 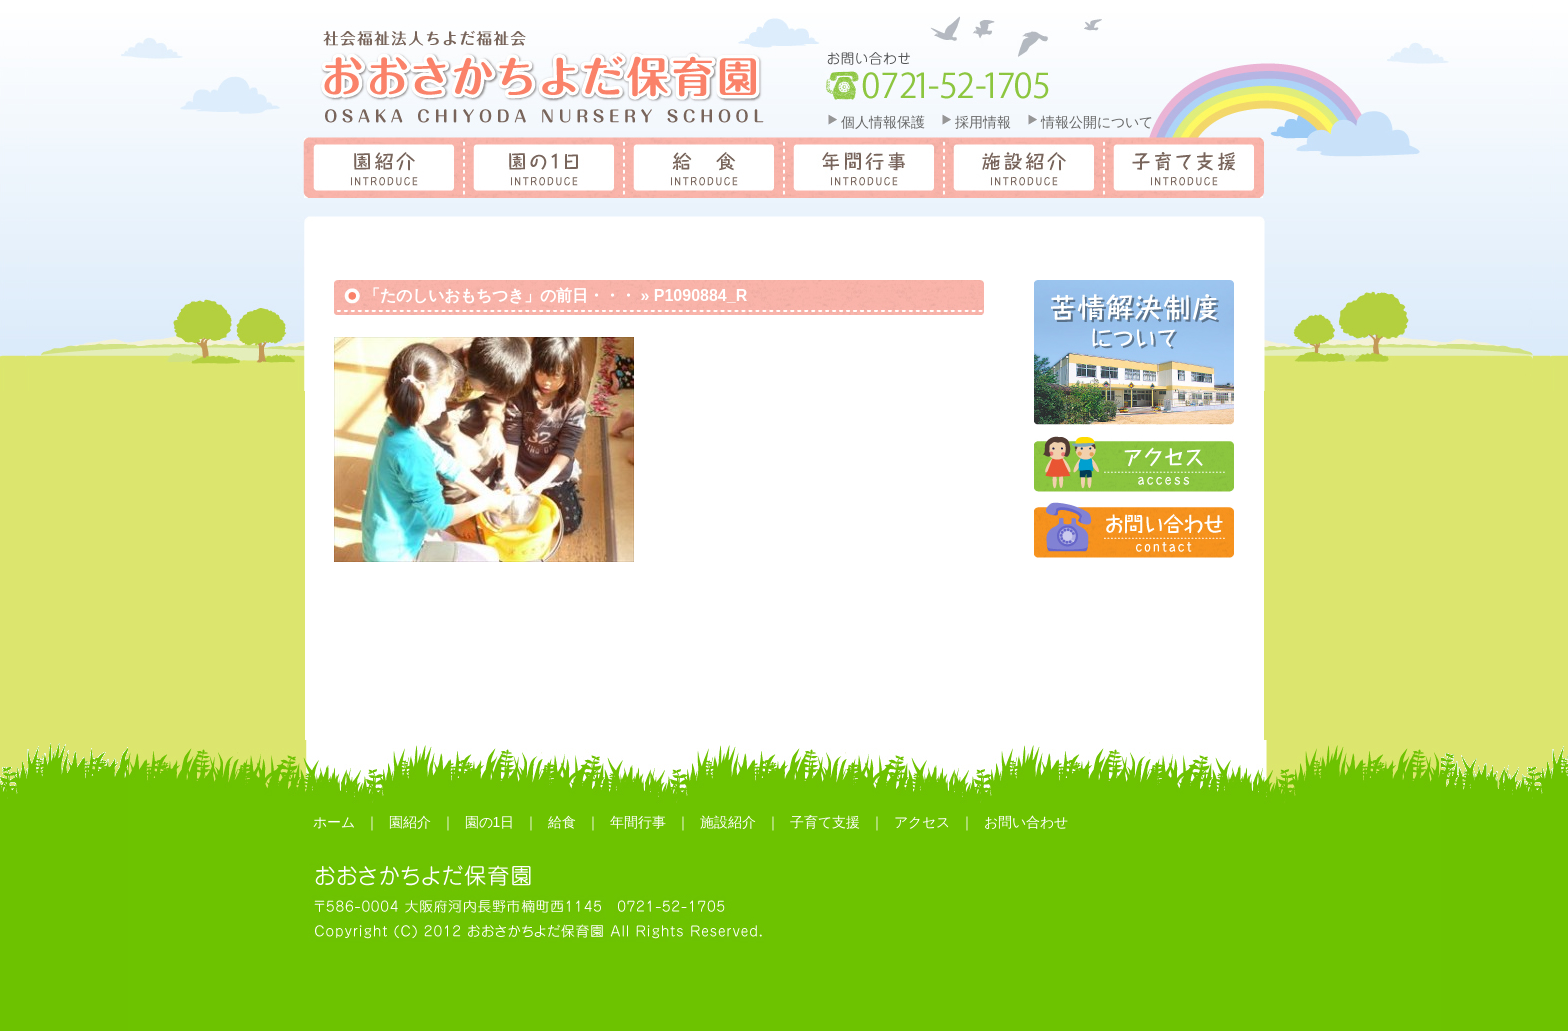 I want to click on 園紹介, so click(x=383, y=168).